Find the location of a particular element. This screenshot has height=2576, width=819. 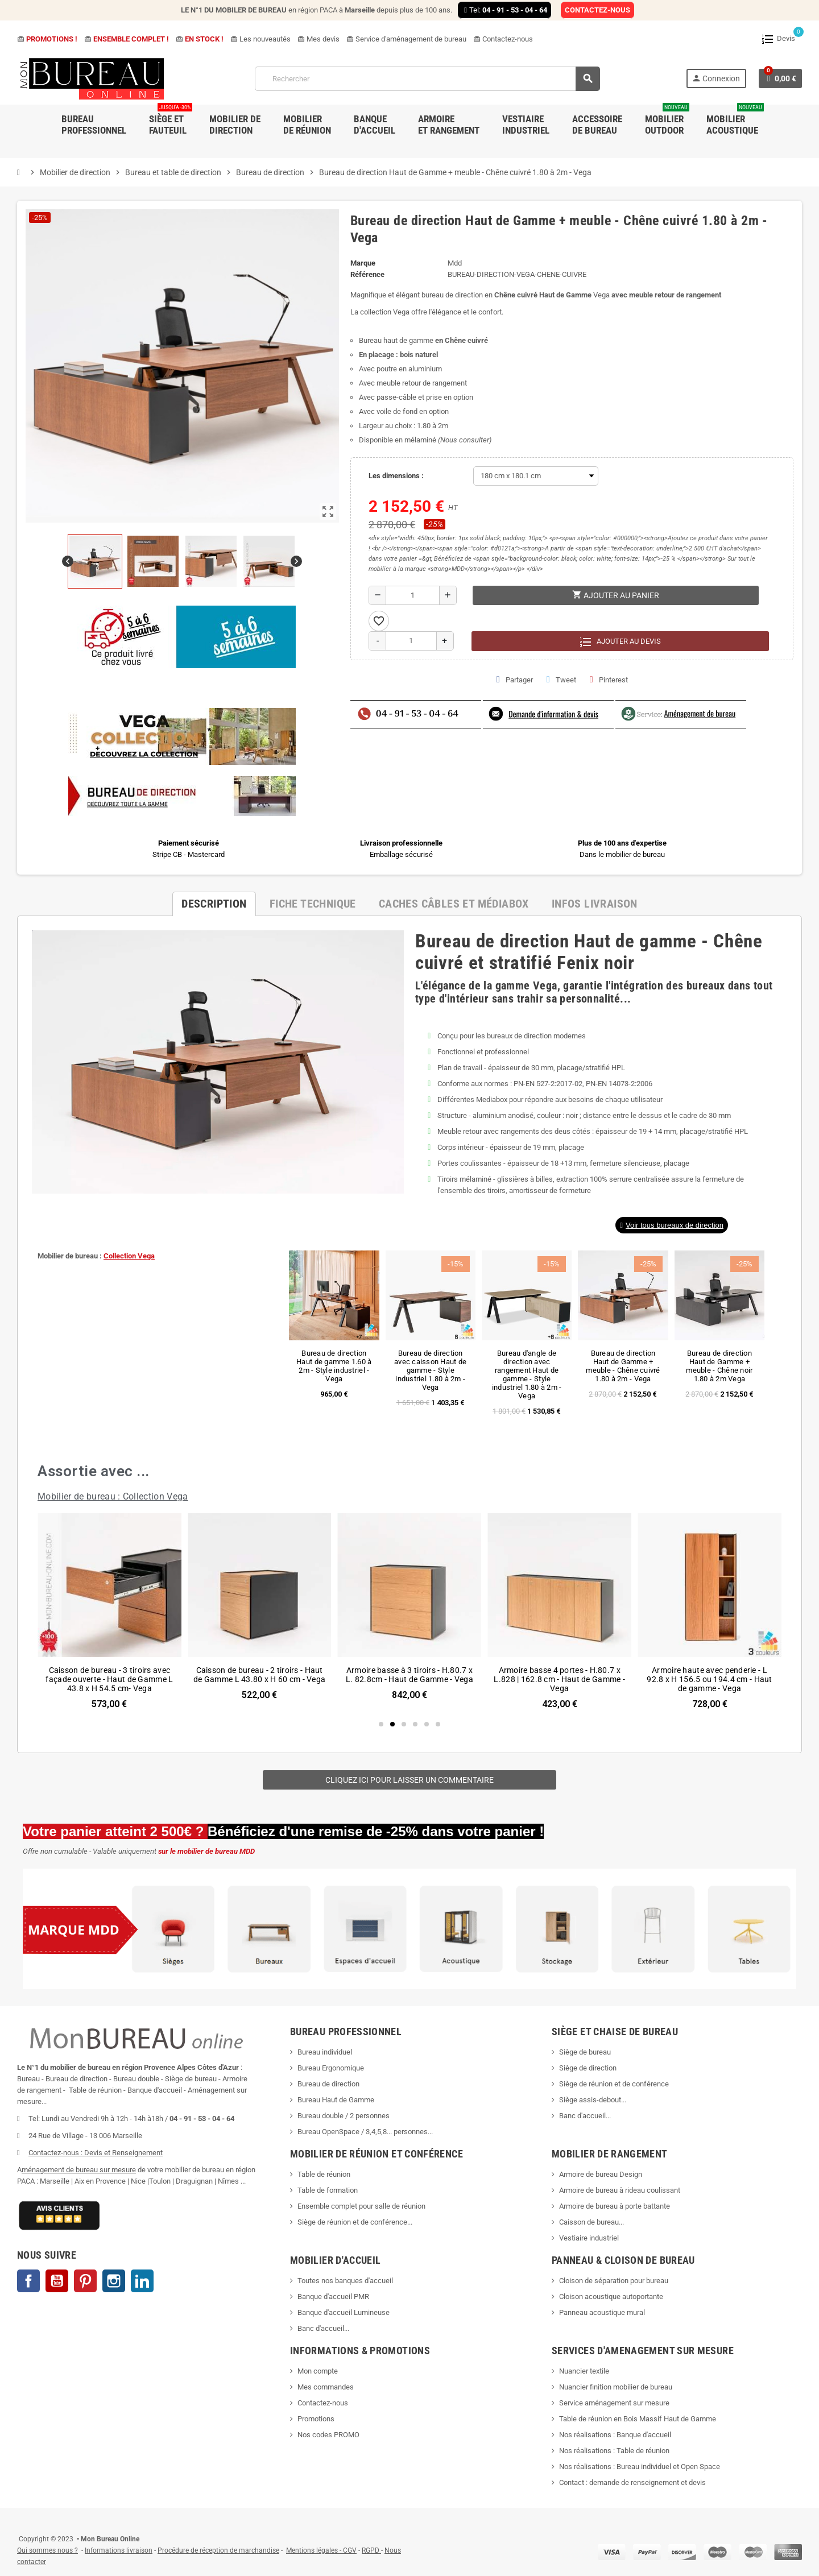

[button] is located at coordinates (671, 1225).